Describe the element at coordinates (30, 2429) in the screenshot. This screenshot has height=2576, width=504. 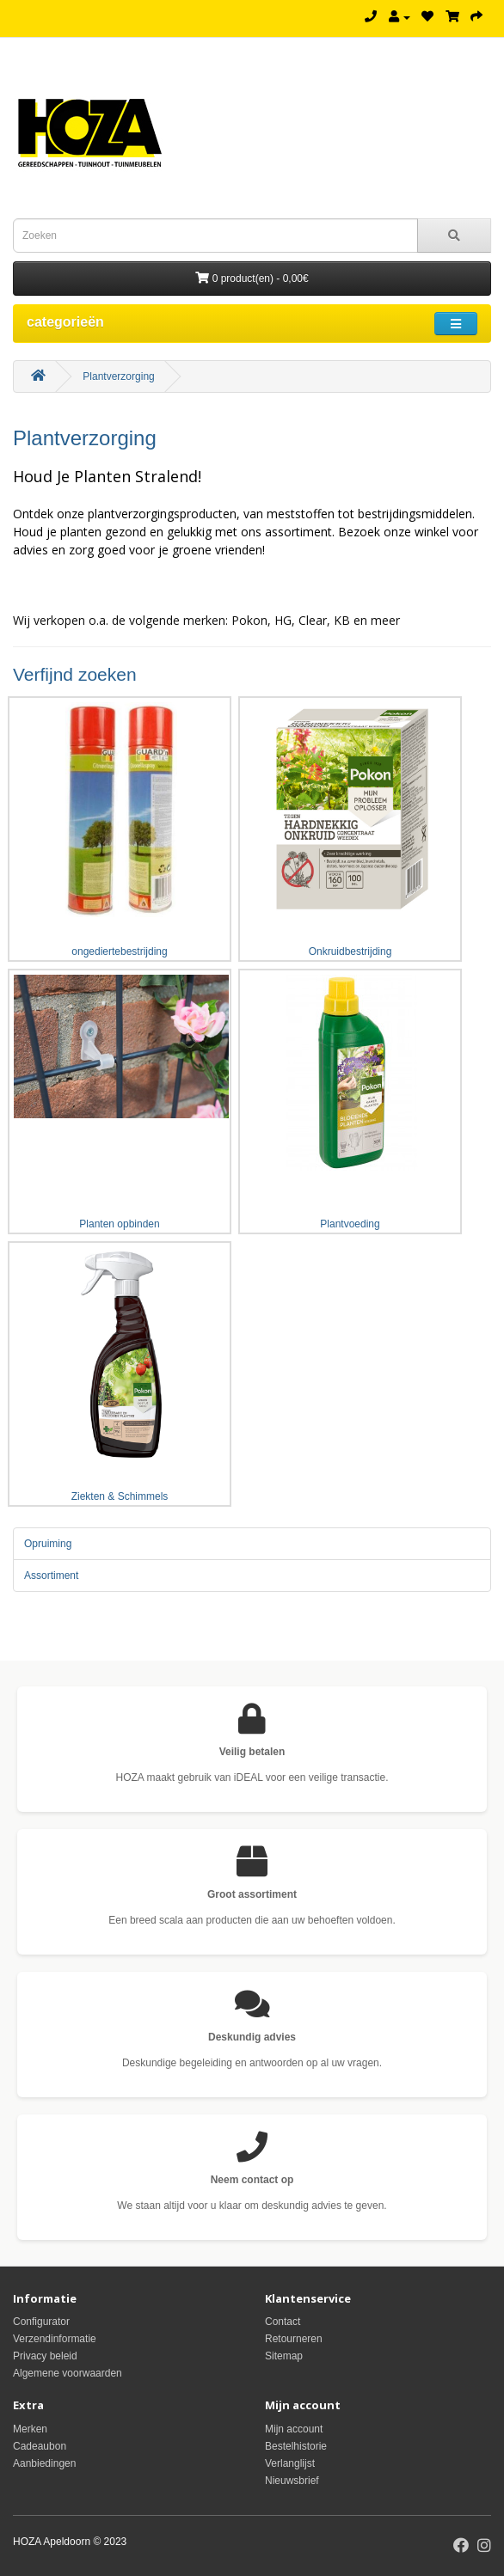
I see `Merken` at that location.